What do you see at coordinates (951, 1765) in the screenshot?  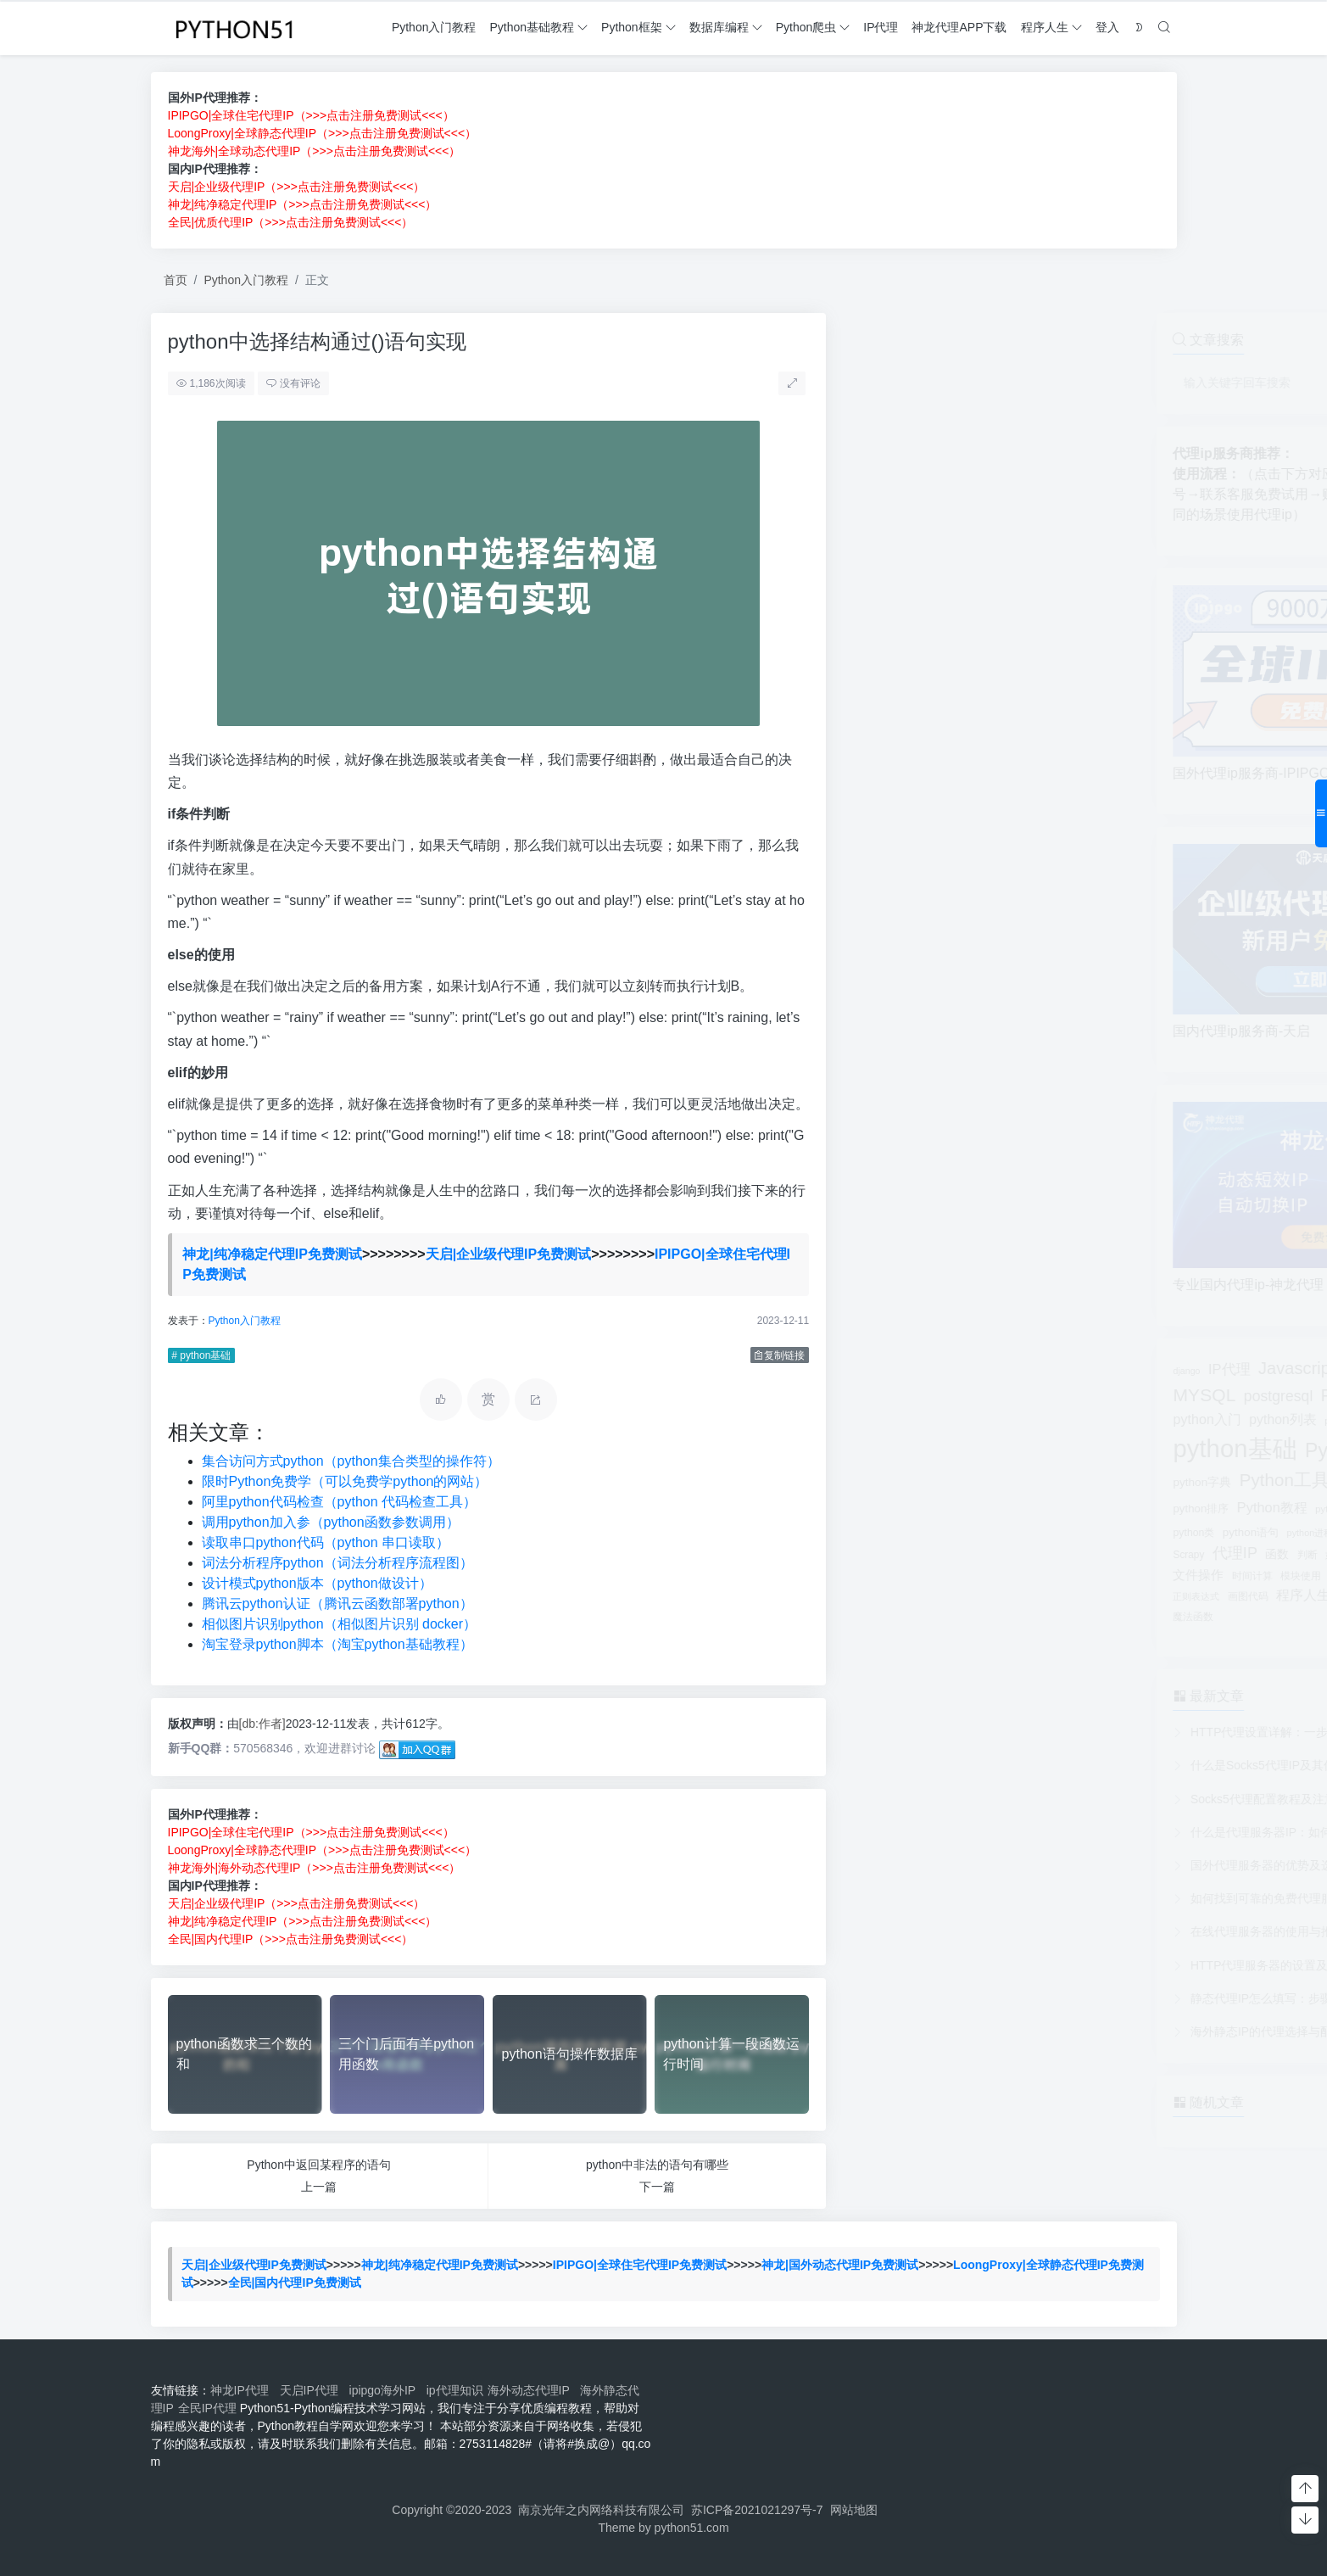 I see `什么是Socks5代理IP及其优势` at bounding box center [951, 1765].